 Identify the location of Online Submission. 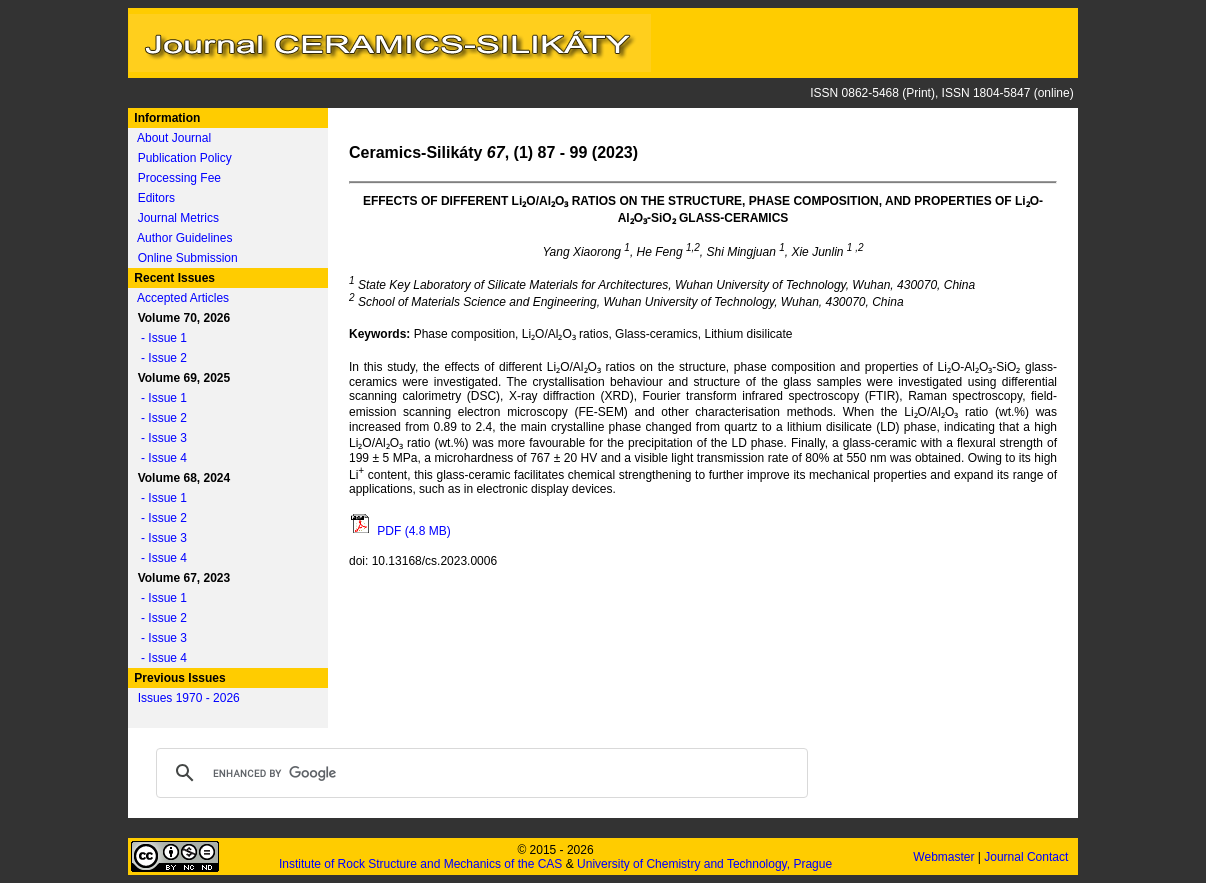
(188, 258).